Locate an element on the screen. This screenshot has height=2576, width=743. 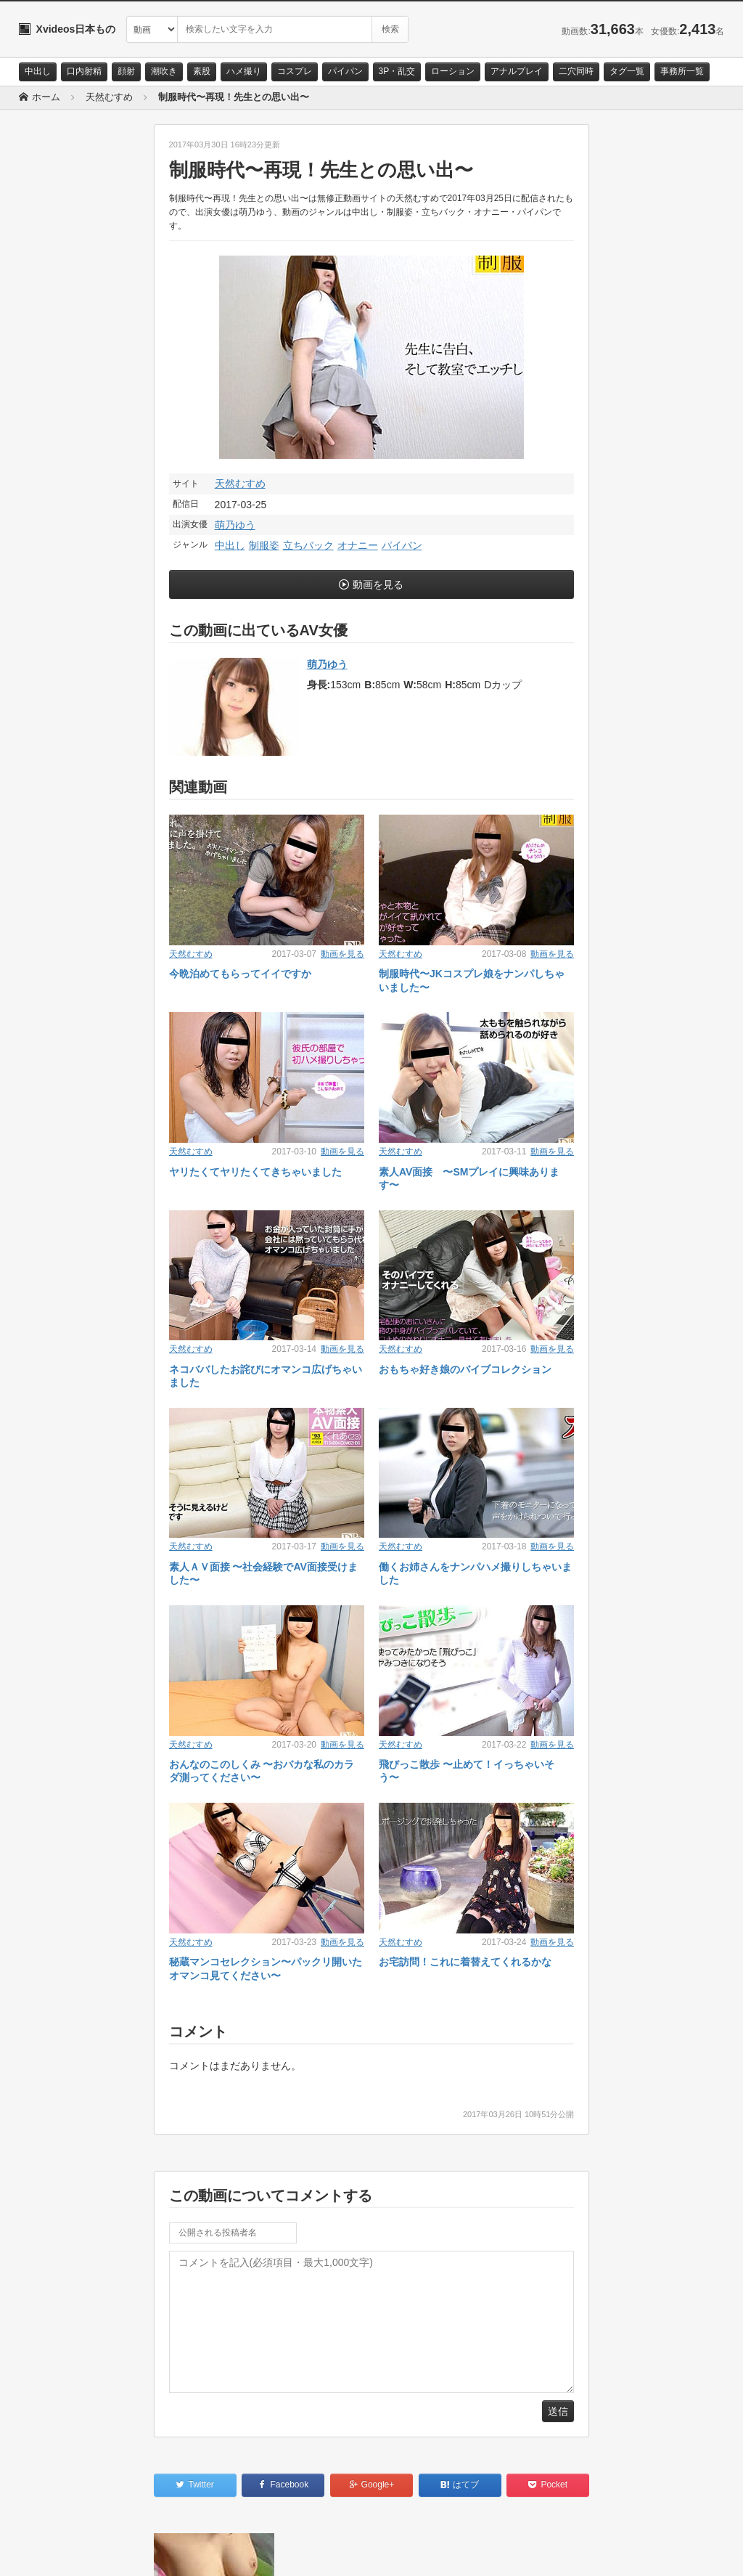
顔射 is located at coordinates (126, 71).